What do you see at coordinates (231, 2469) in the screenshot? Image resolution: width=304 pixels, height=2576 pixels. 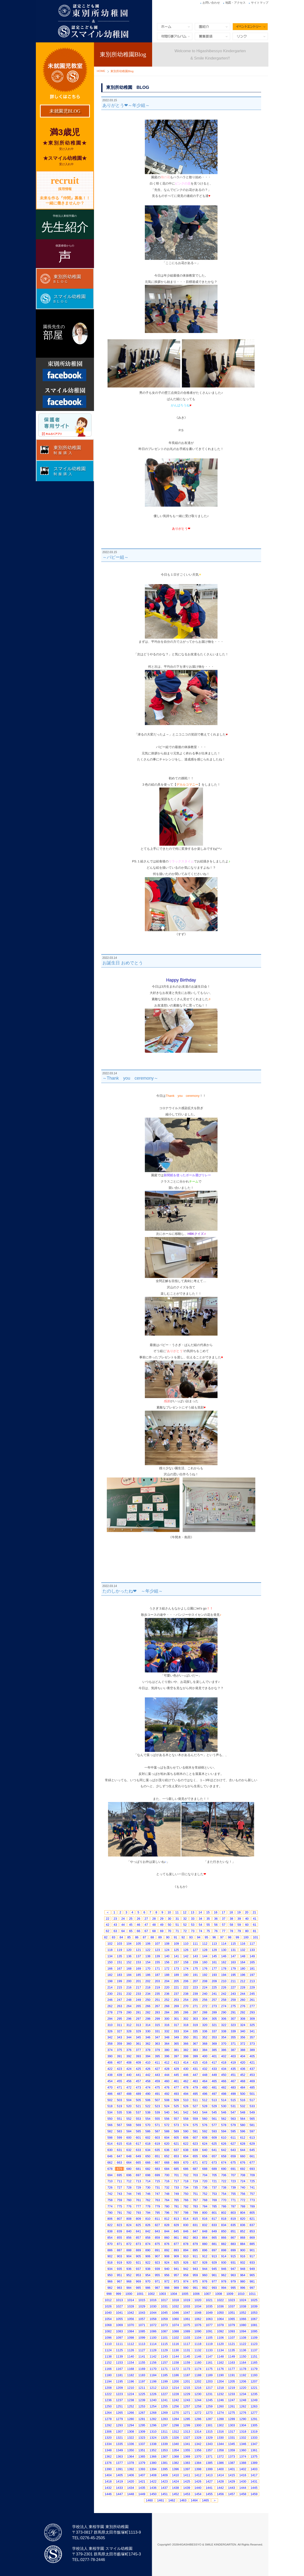 I see `1401` at bounding box center [231, 2469].